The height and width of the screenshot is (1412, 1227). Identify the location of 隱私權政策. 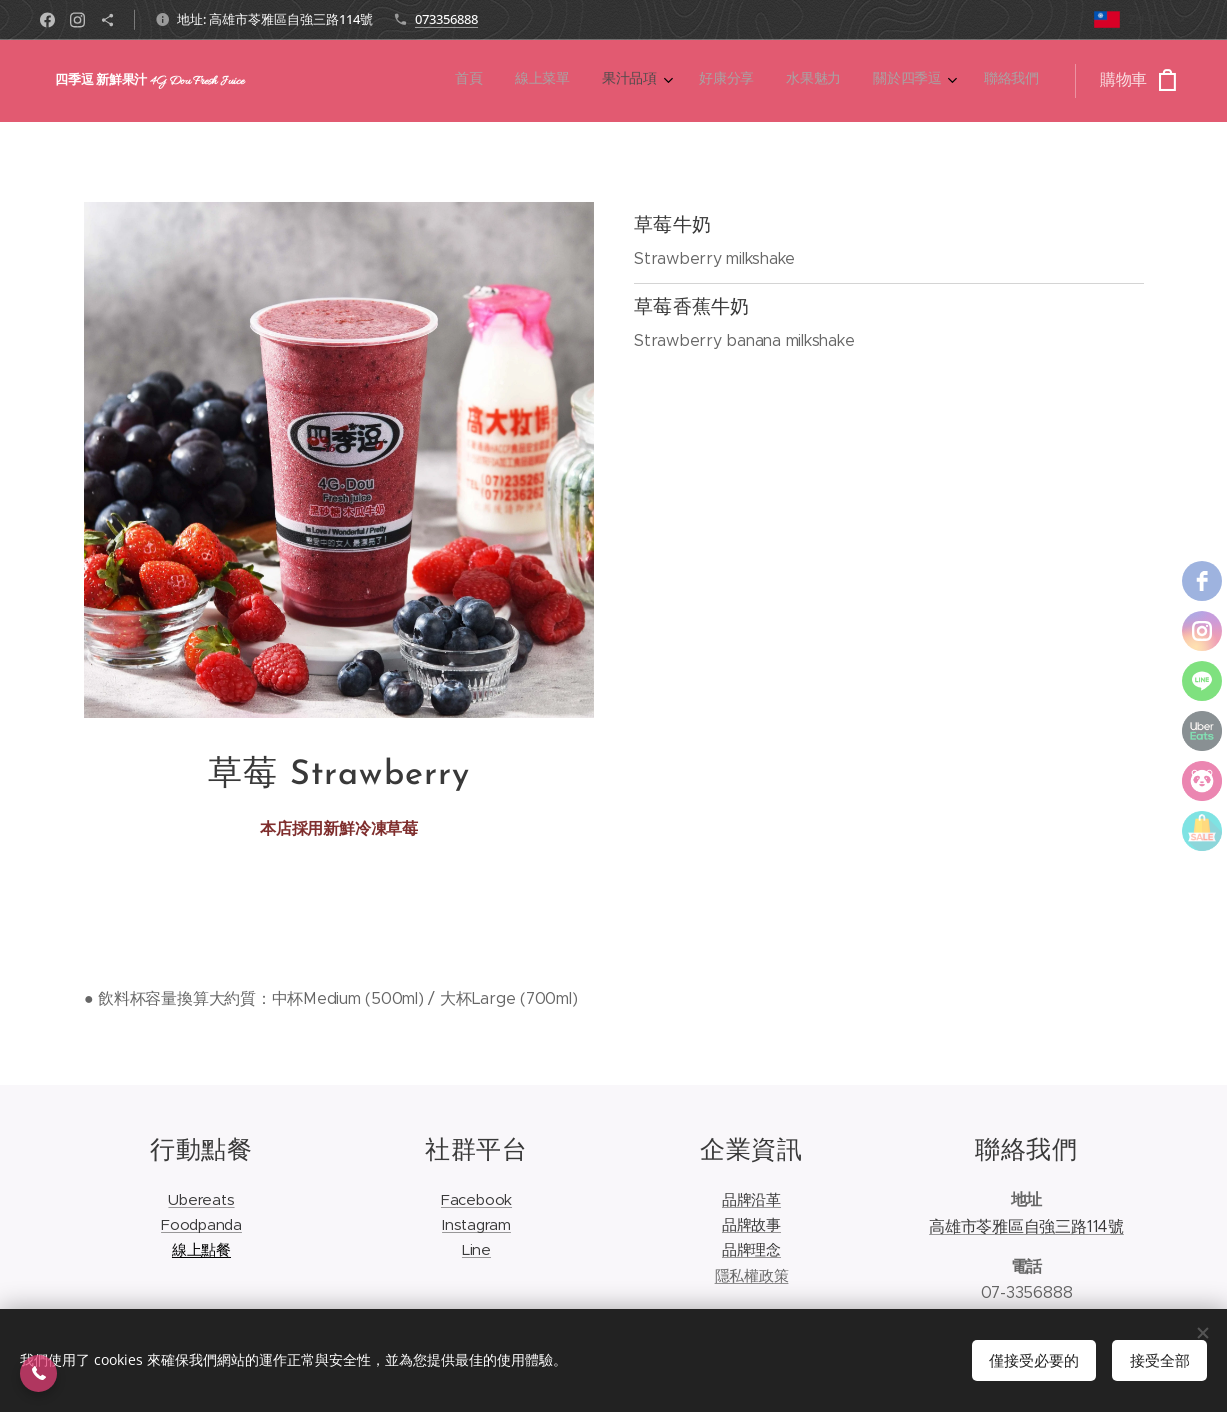
(751, 1275).